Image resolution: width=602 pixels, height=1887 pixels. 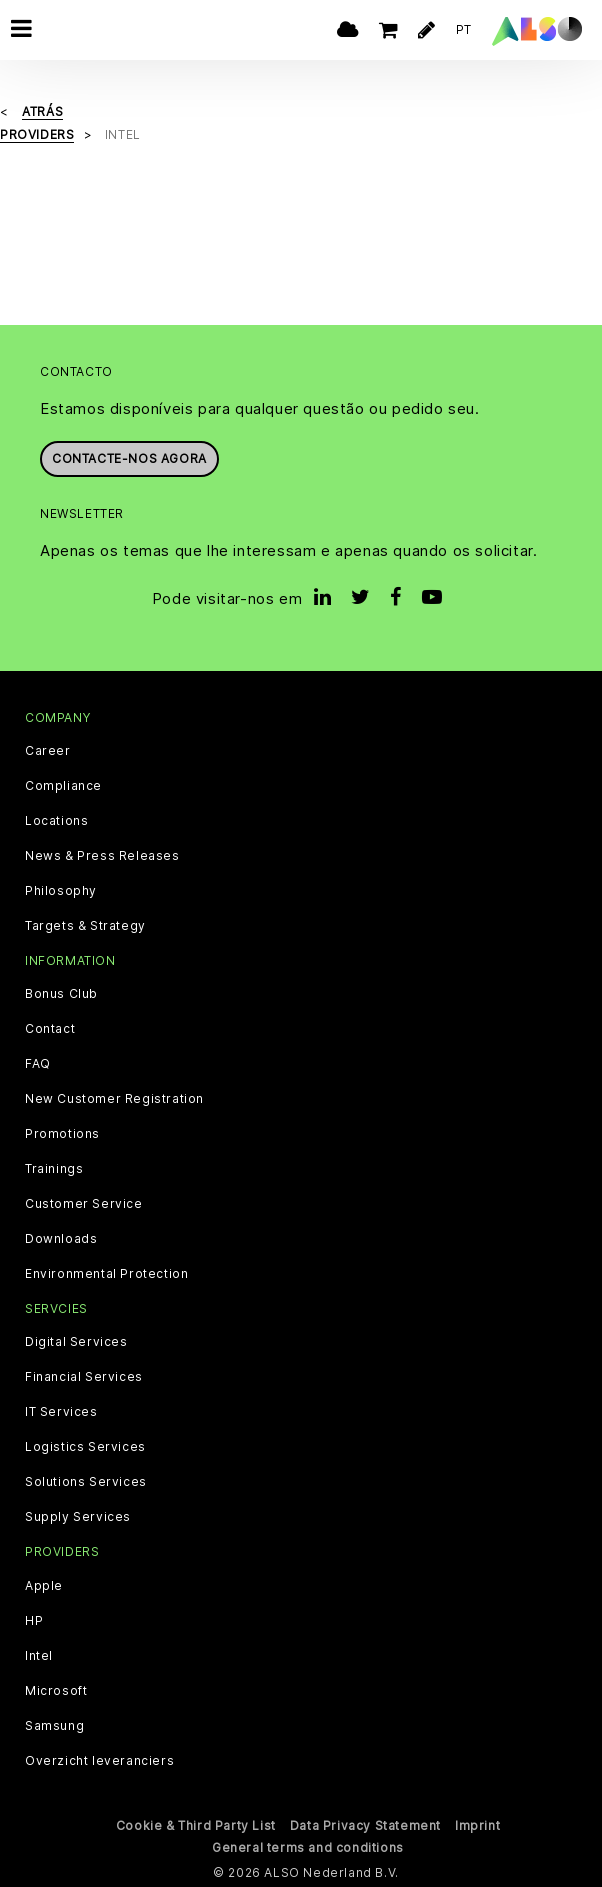 I want to click on Digital Services, so click(x=76, y=1342).